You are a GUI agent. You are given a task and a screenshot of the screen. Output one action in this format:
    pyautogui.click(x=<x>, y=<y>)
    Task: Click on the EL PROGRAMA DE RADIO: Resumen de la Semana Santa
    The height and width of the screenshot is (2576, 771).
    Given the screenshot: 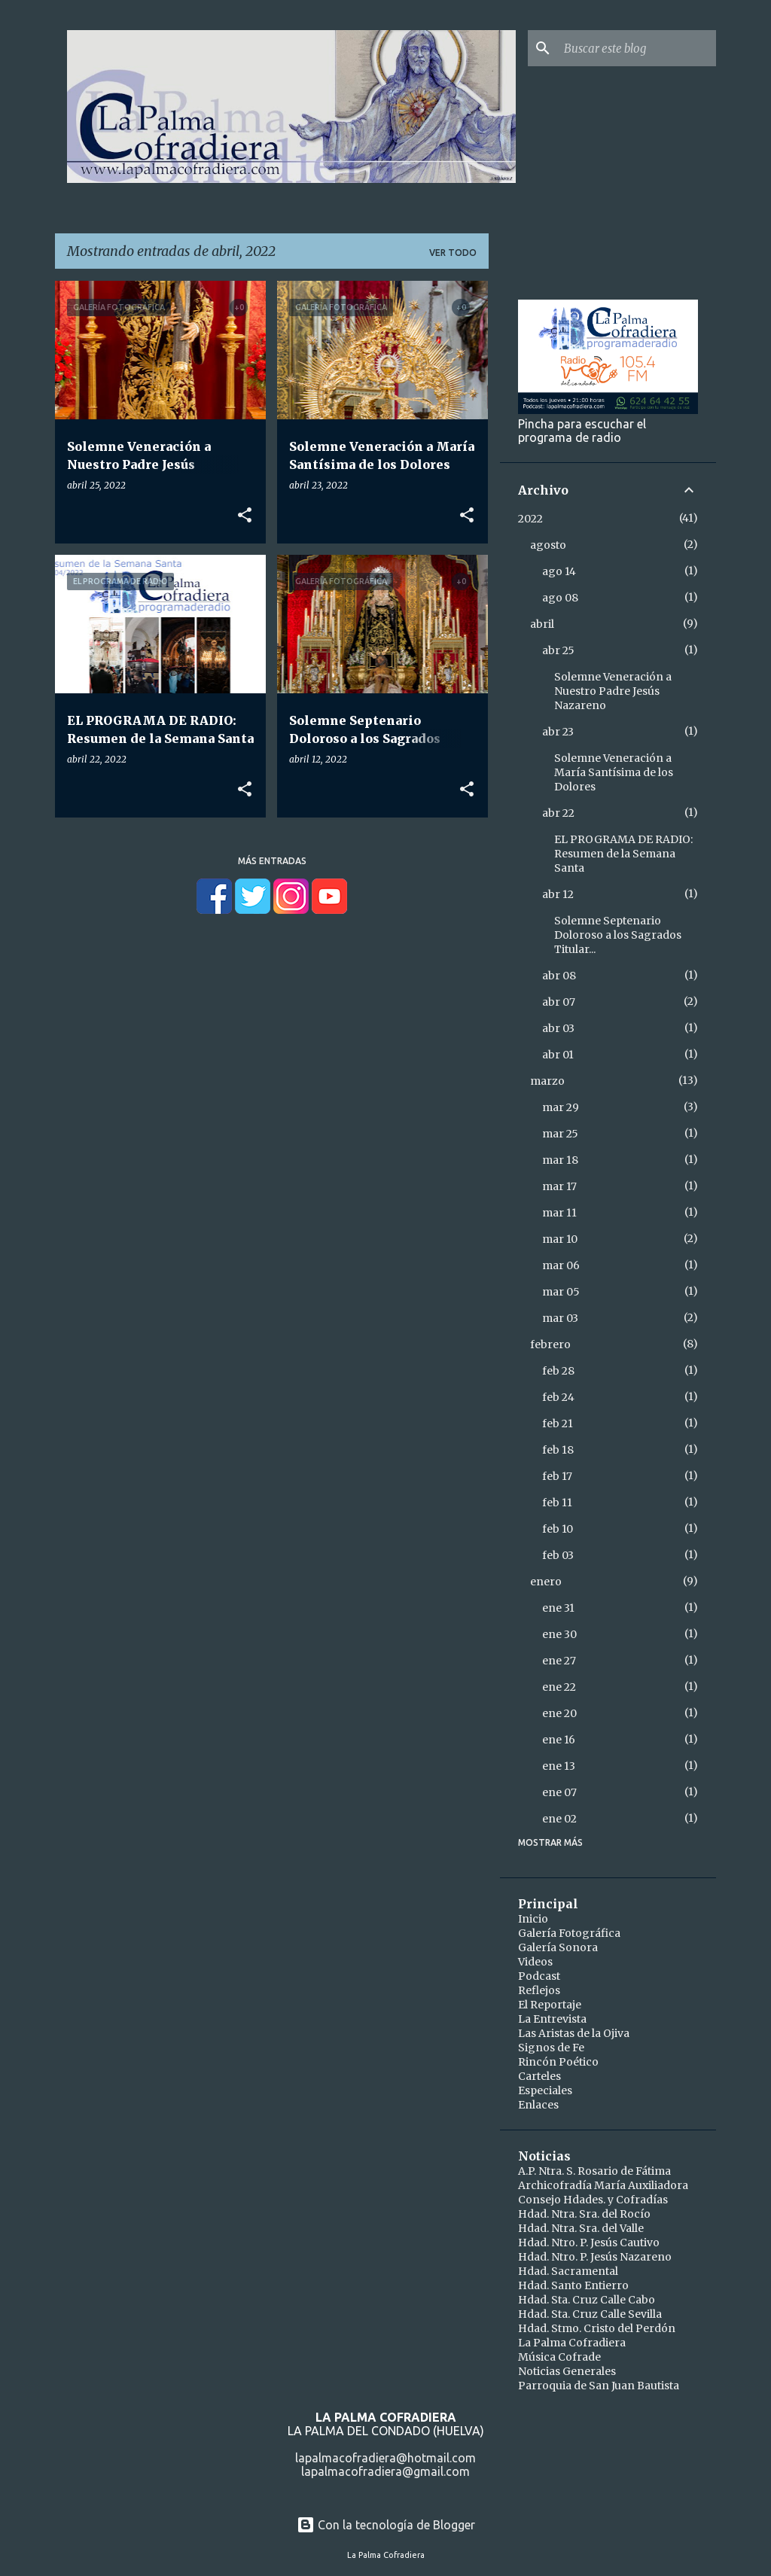 What is the action you would take?
    pyautogui.click(x=623, y=854)
    